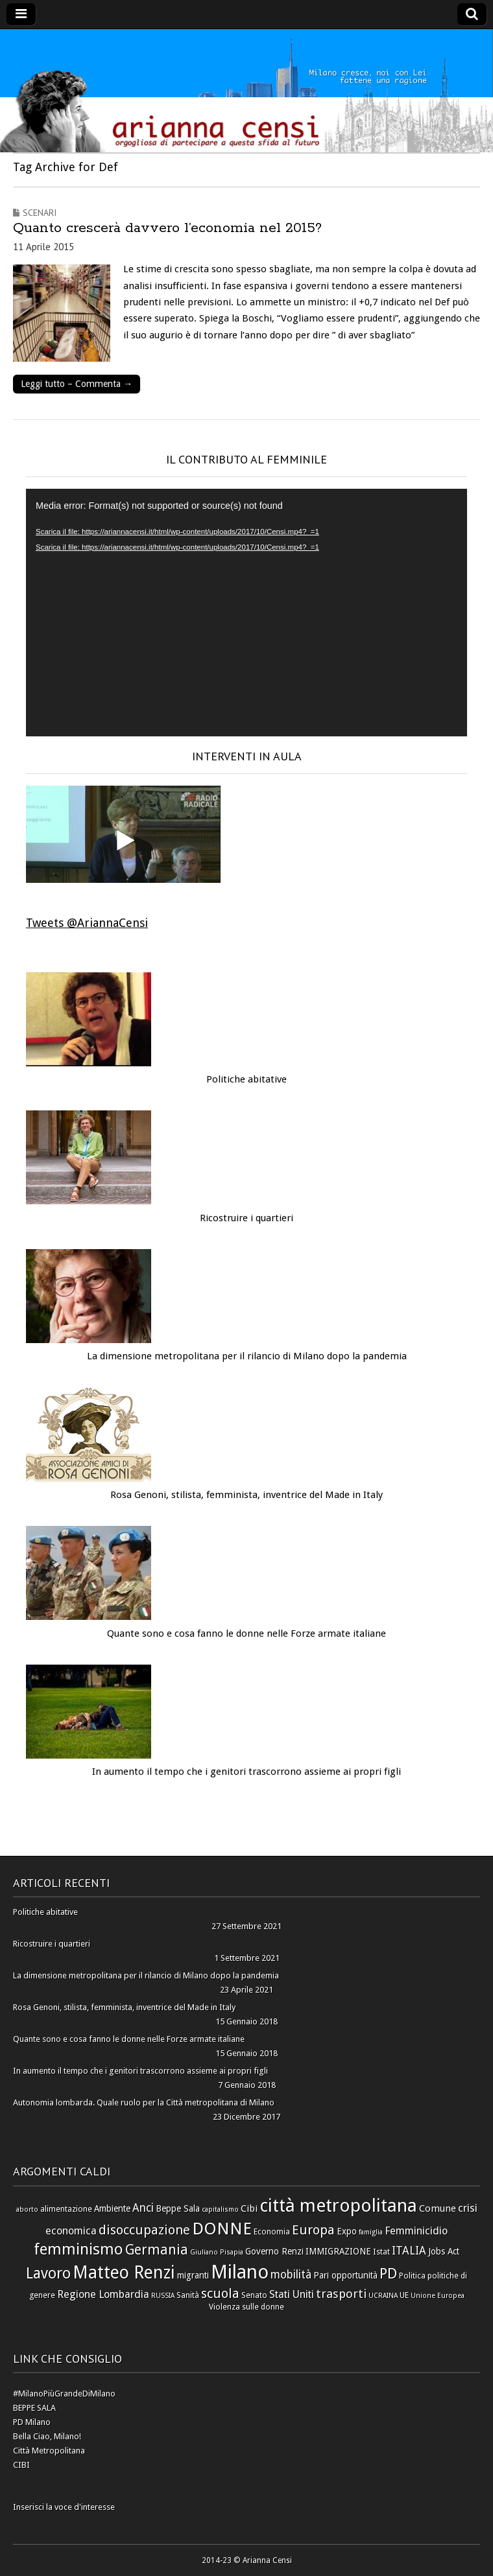 The width and height of the screenshot is (493, 2576). What do you see at coordinates (48, 2273) in the screenshot?
I see `Lavoro [Lavoro (17 elementi)]` at bounding box center [48, 2273].